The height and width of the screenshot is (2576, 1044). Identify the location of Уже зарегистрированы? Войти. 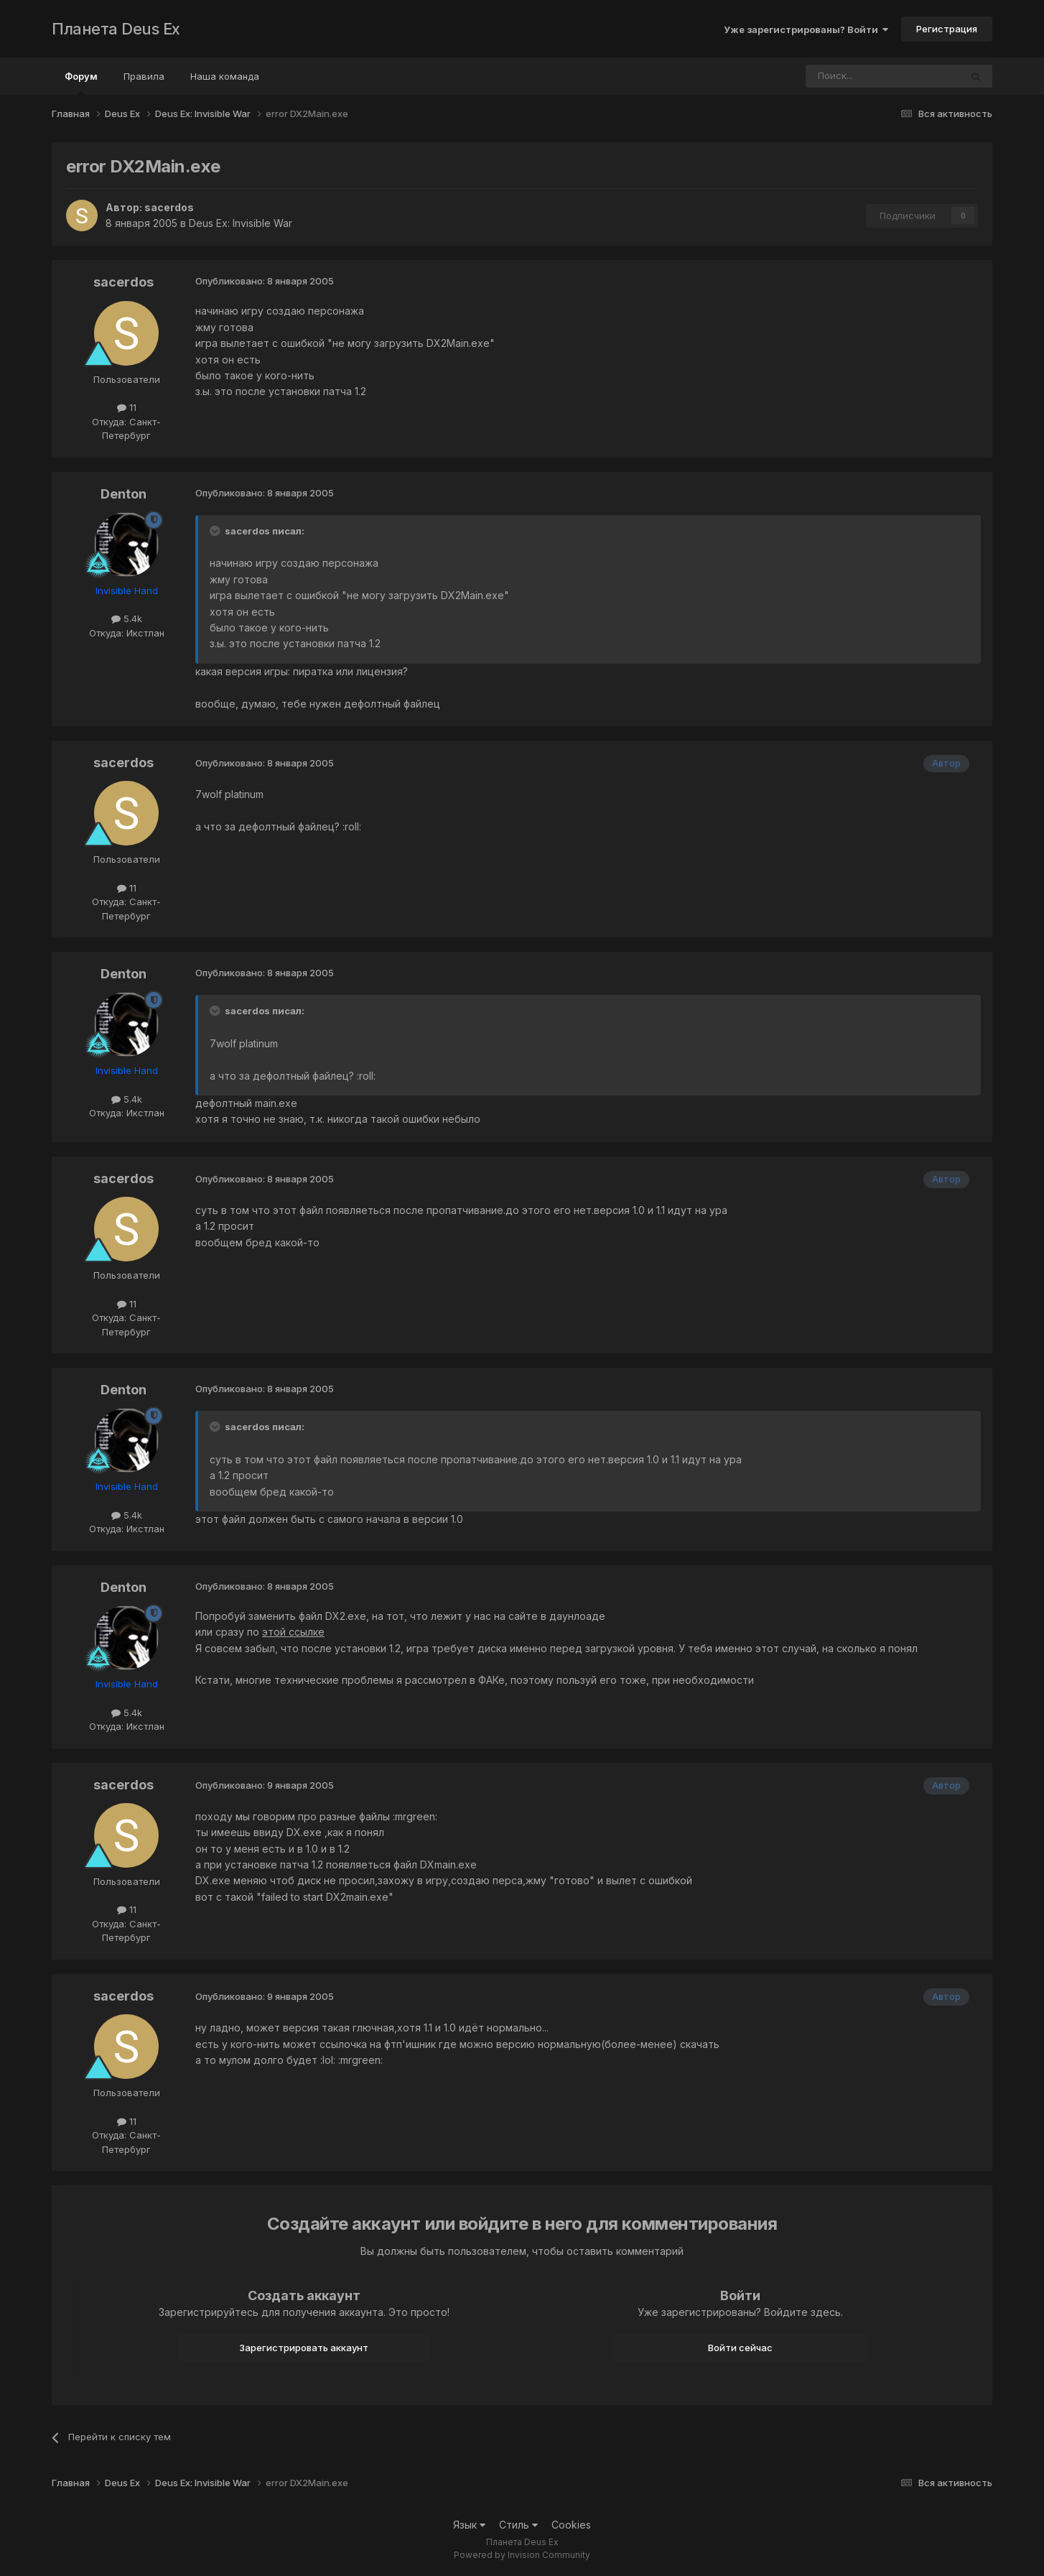
(806, 29).